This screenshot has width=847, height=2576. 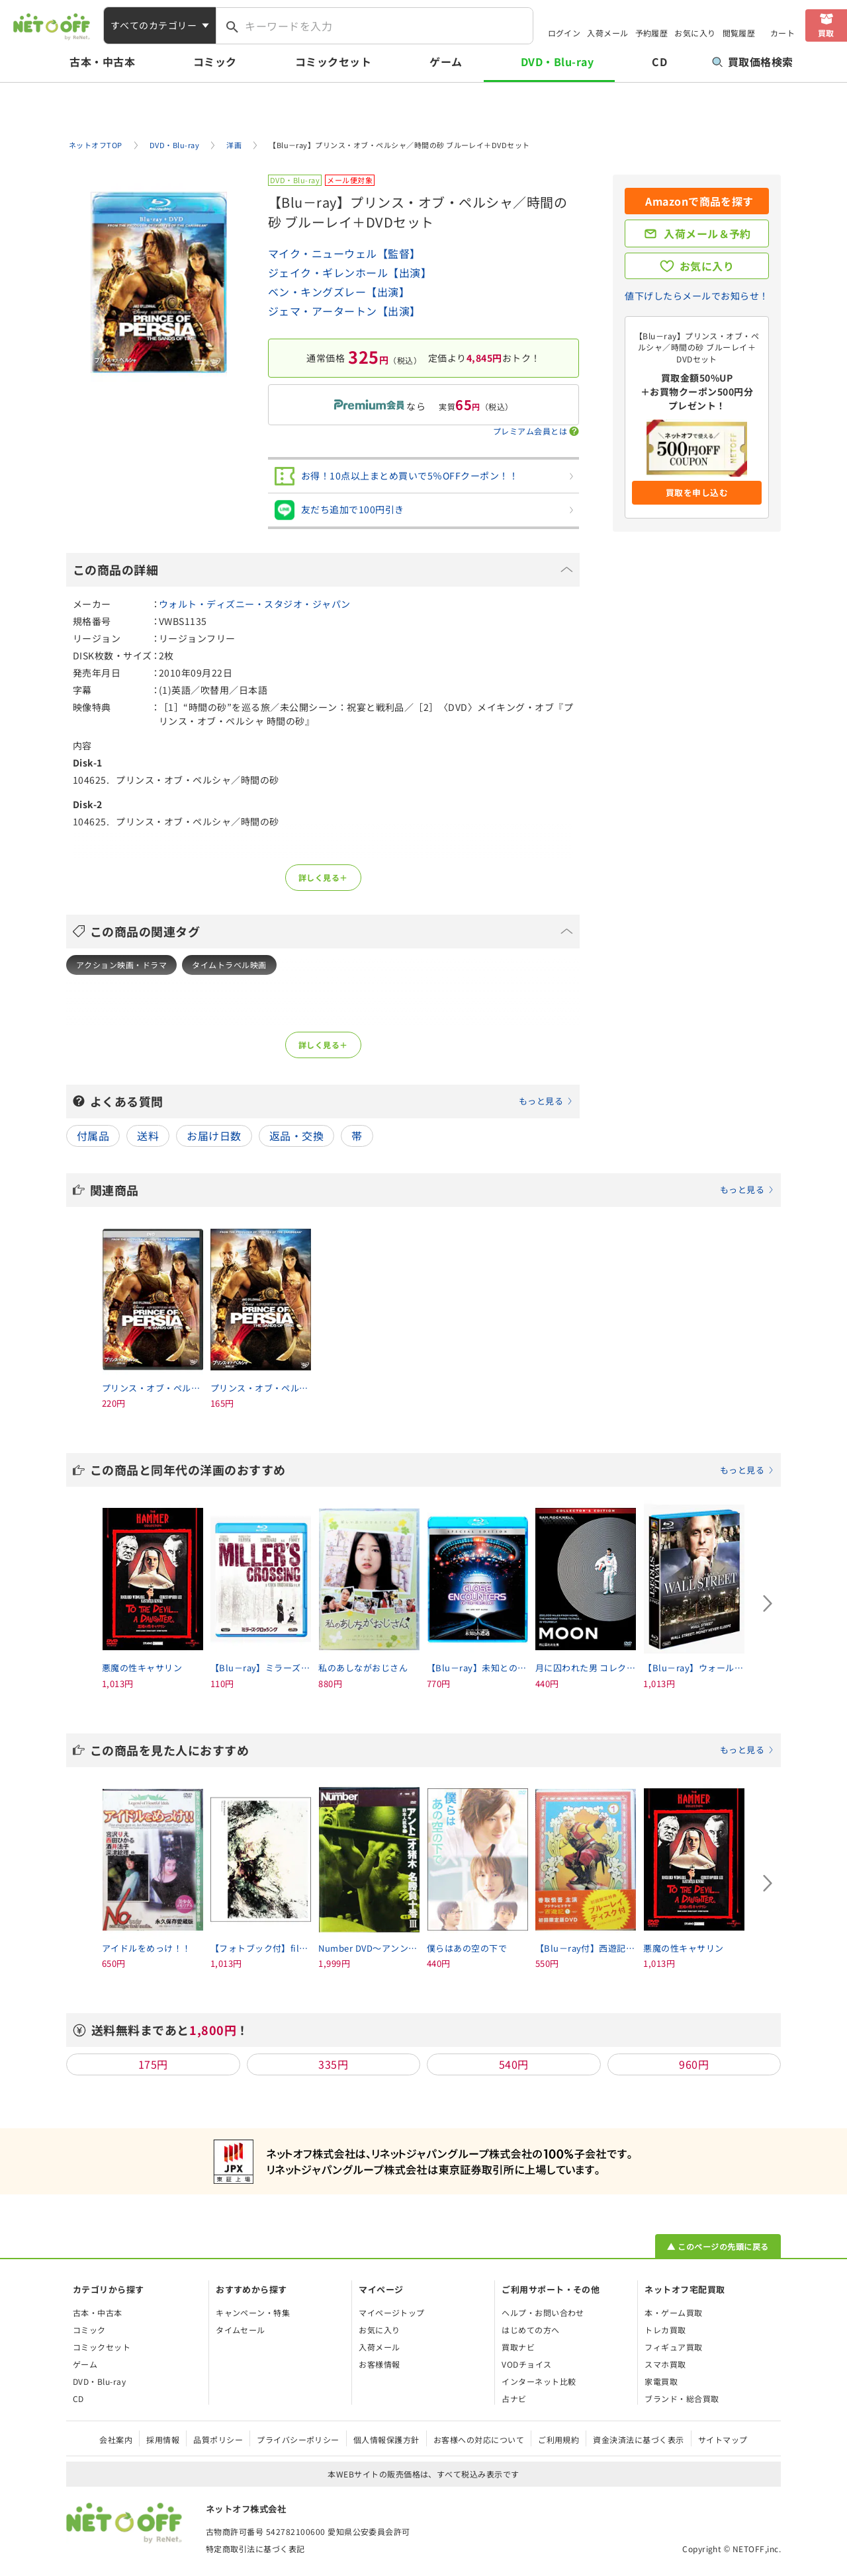 What do you see at coordinates (121, 964) in the screenshot?
I see `アクション映画・ドラマ` at bounding box center [121, 964].